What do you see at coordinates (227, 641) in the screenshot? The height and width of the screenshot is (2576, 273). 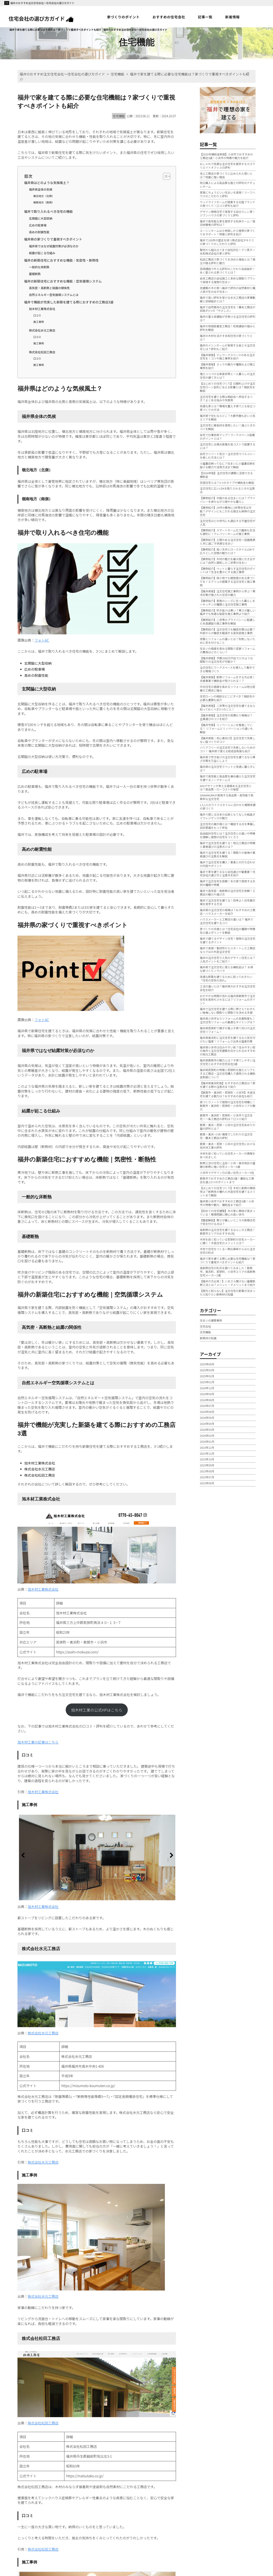 I see `改築とリフォームの違いとは？失敗しないために気を付けること` at bounding box center [227, 641].